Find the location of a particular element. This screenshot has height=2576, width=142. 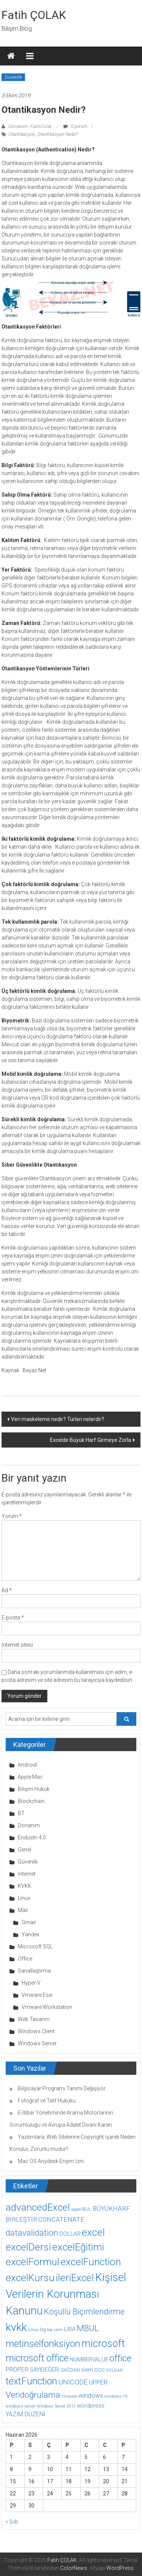

Fotoğraf ve Telif Hukuku is located at coordinates (47, 2101).